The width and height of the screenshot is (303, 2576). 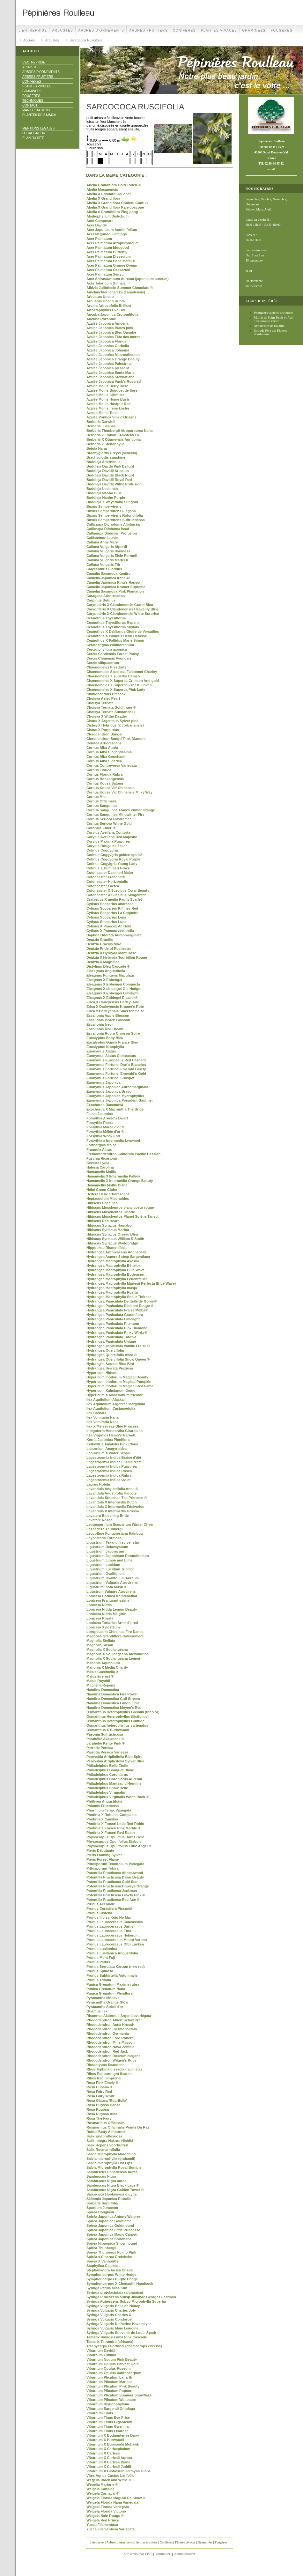 I want to click on Physocarpus Opulifolius Diabolo, so click(x=114, y=1841).